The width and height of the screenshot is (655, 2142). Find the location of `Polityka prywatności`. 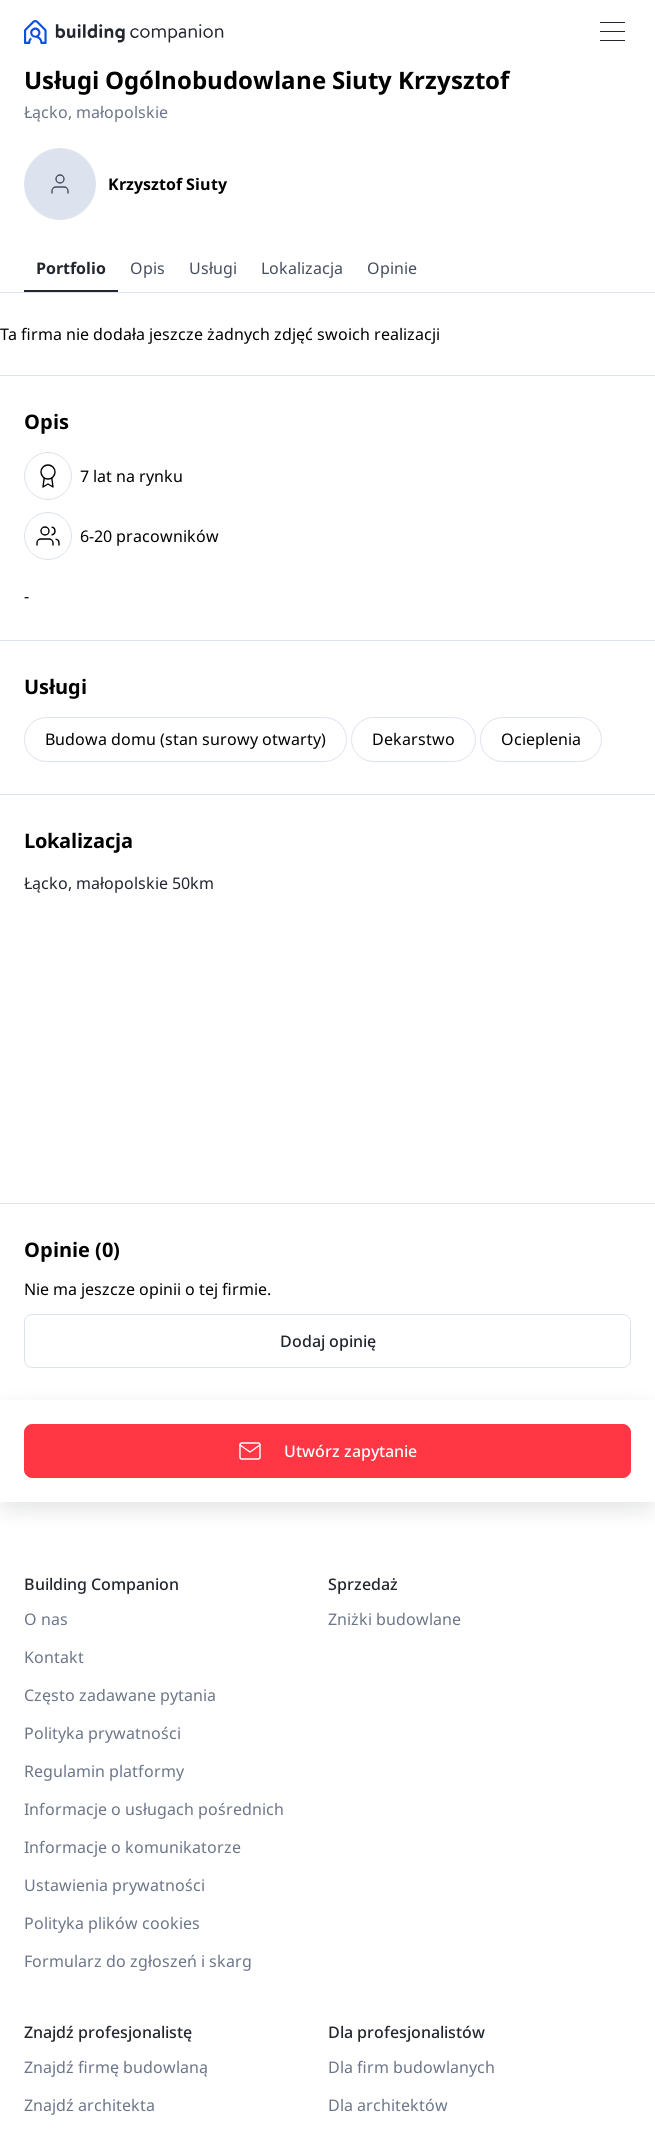

Polityka prywatności is located at coordinates (102, 1733).